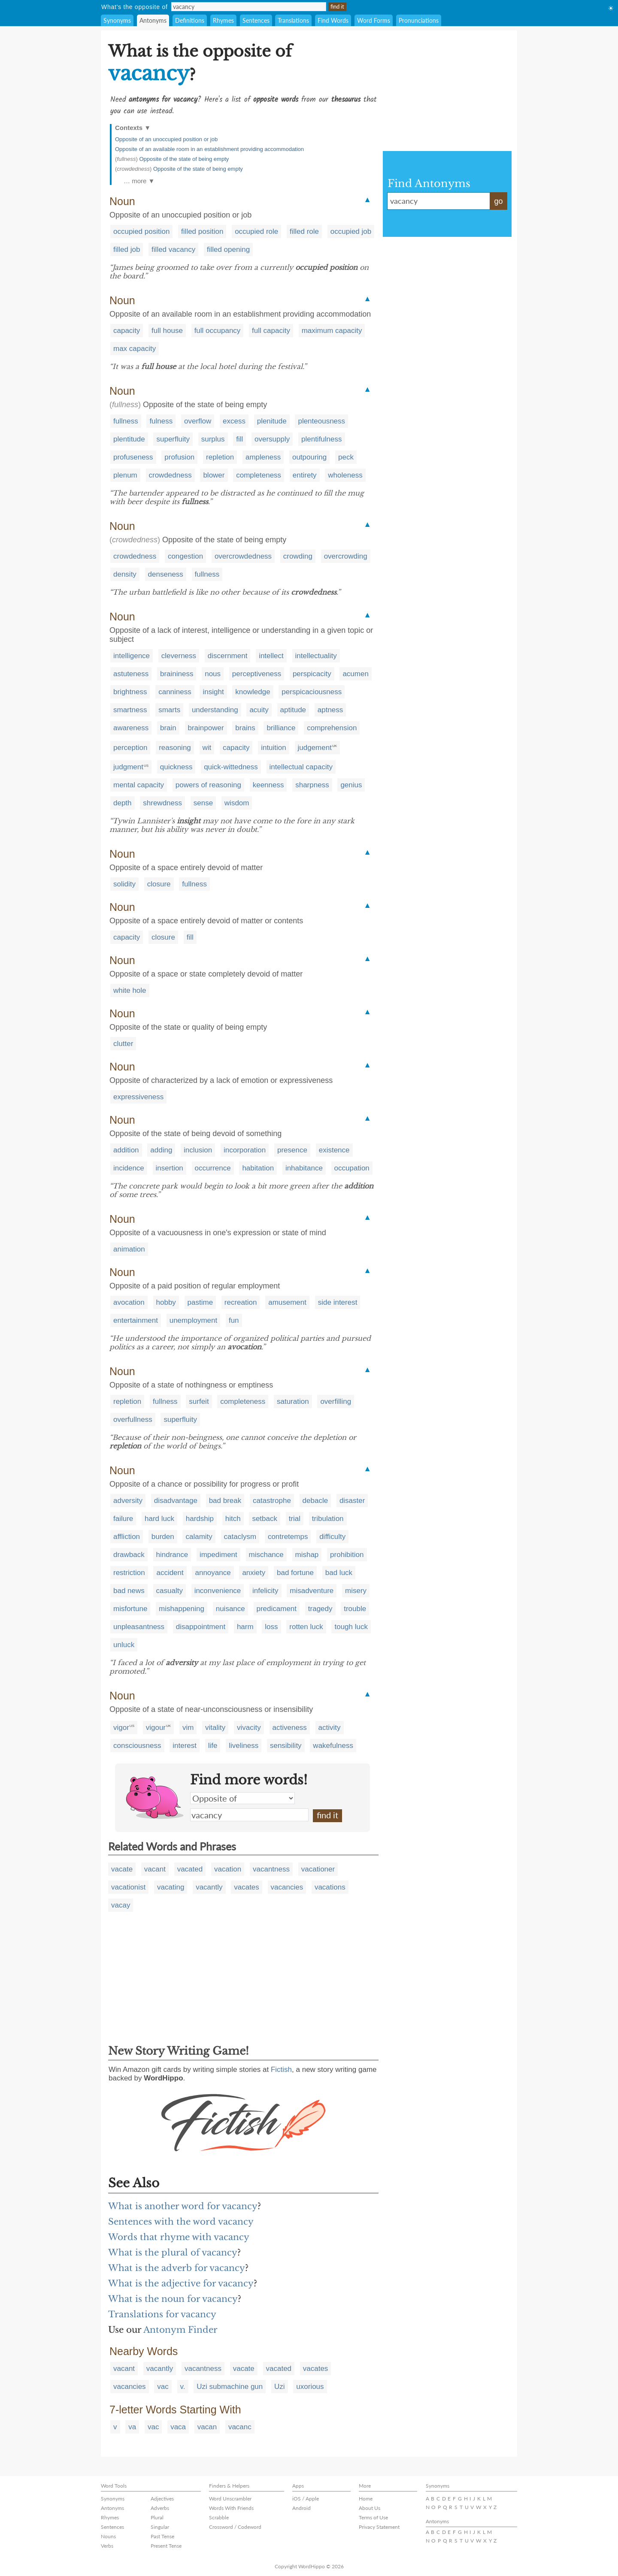 Image resolution: width=618 pixels, height=2576 pixels. What do you see at coordinates (246, 1887) in the screenshot?
I see `vacates` at bounding box center [246, 1887].